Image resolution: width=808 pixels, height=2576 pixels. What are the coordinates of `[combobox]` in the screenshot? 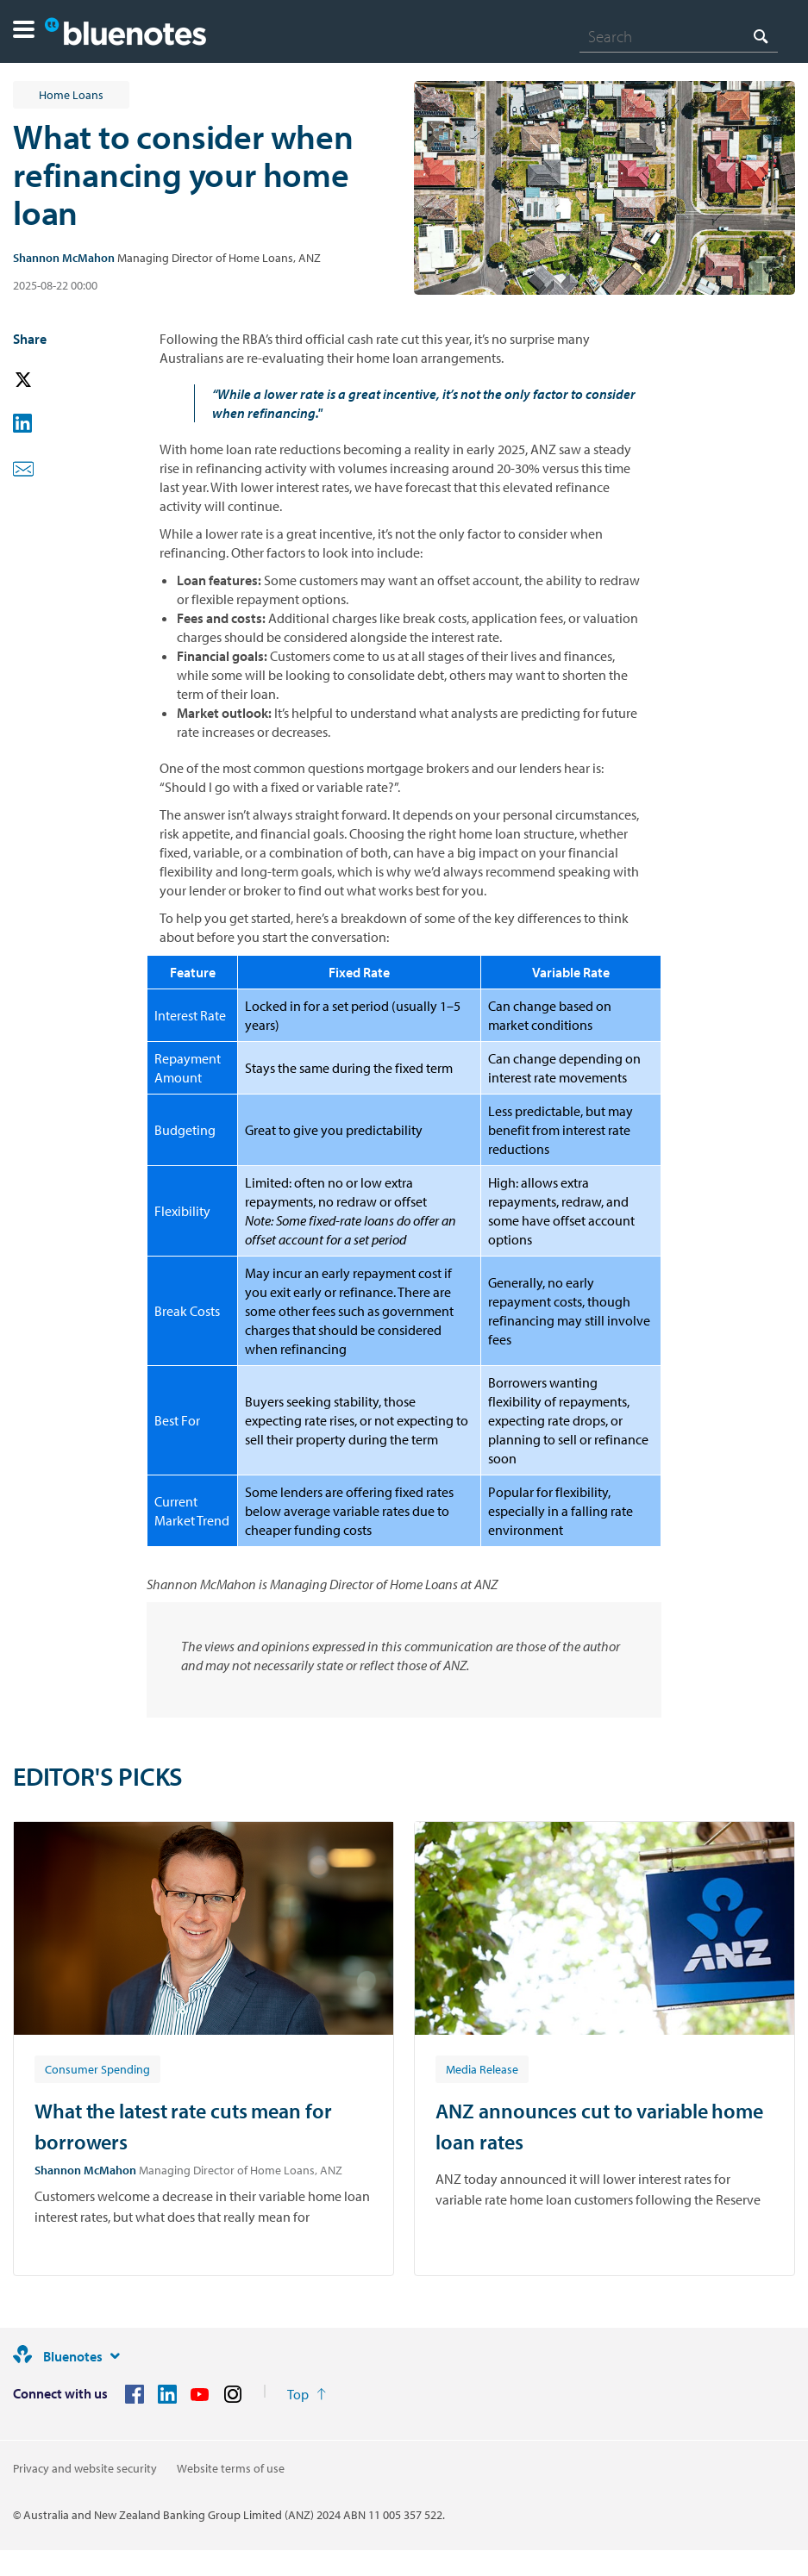 It's located at (678, 36).